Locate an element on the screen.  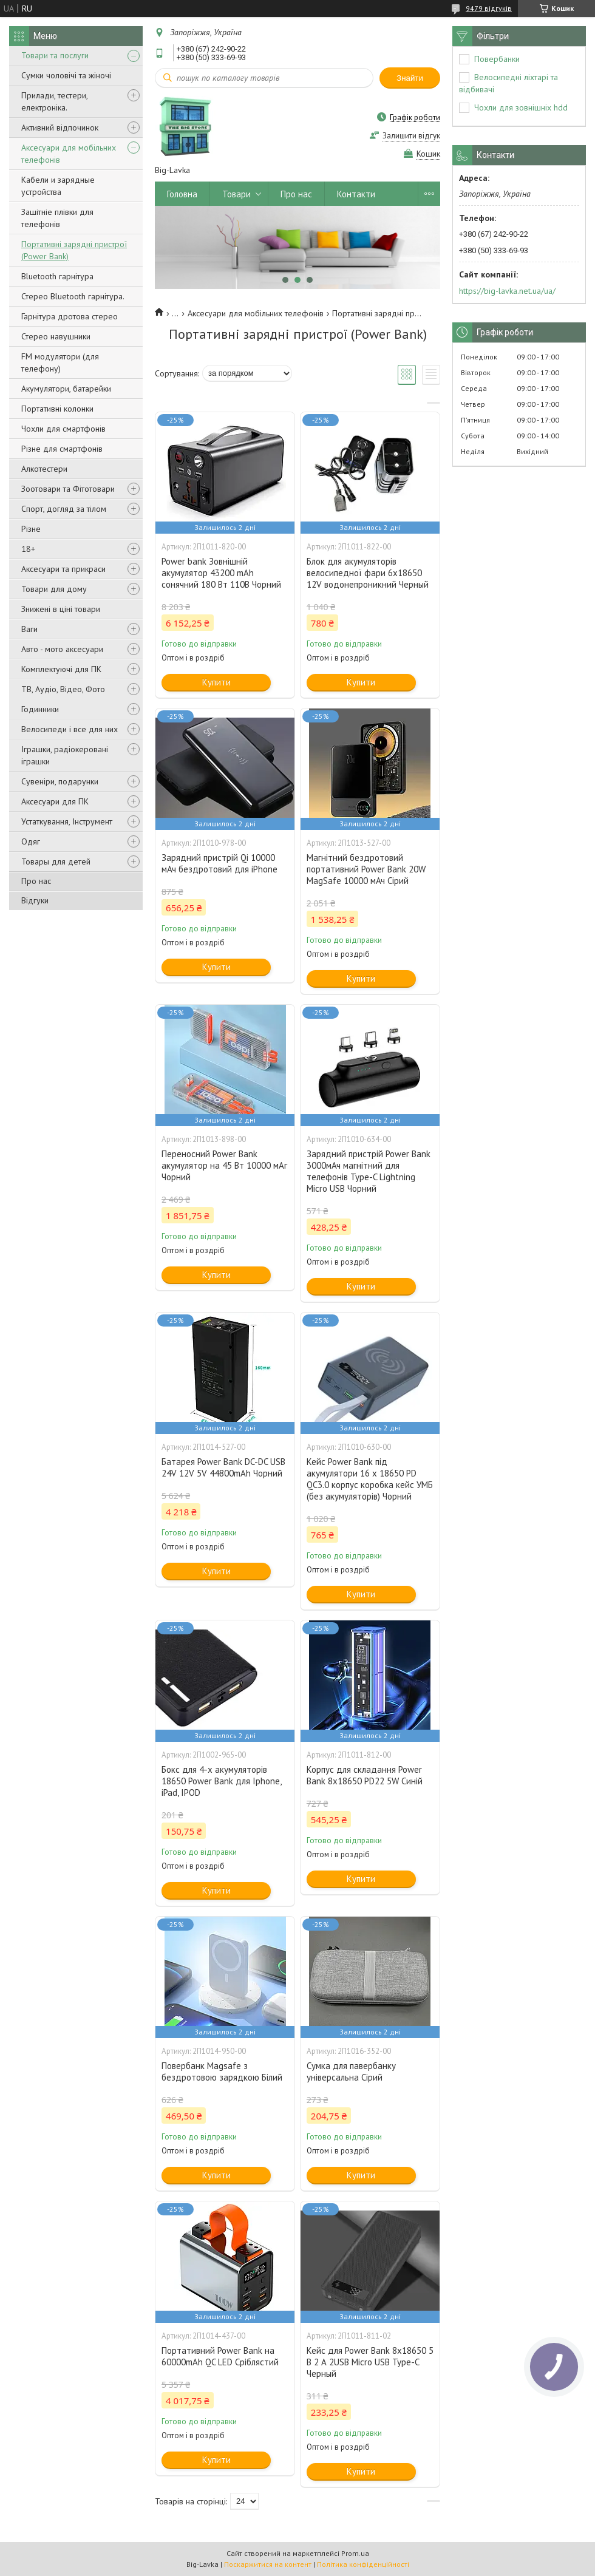
Power bank Зовнішній акумулятор 43200 mAh сонячний 180 Вт 110В Чорний is located at coordinates (221, 573).